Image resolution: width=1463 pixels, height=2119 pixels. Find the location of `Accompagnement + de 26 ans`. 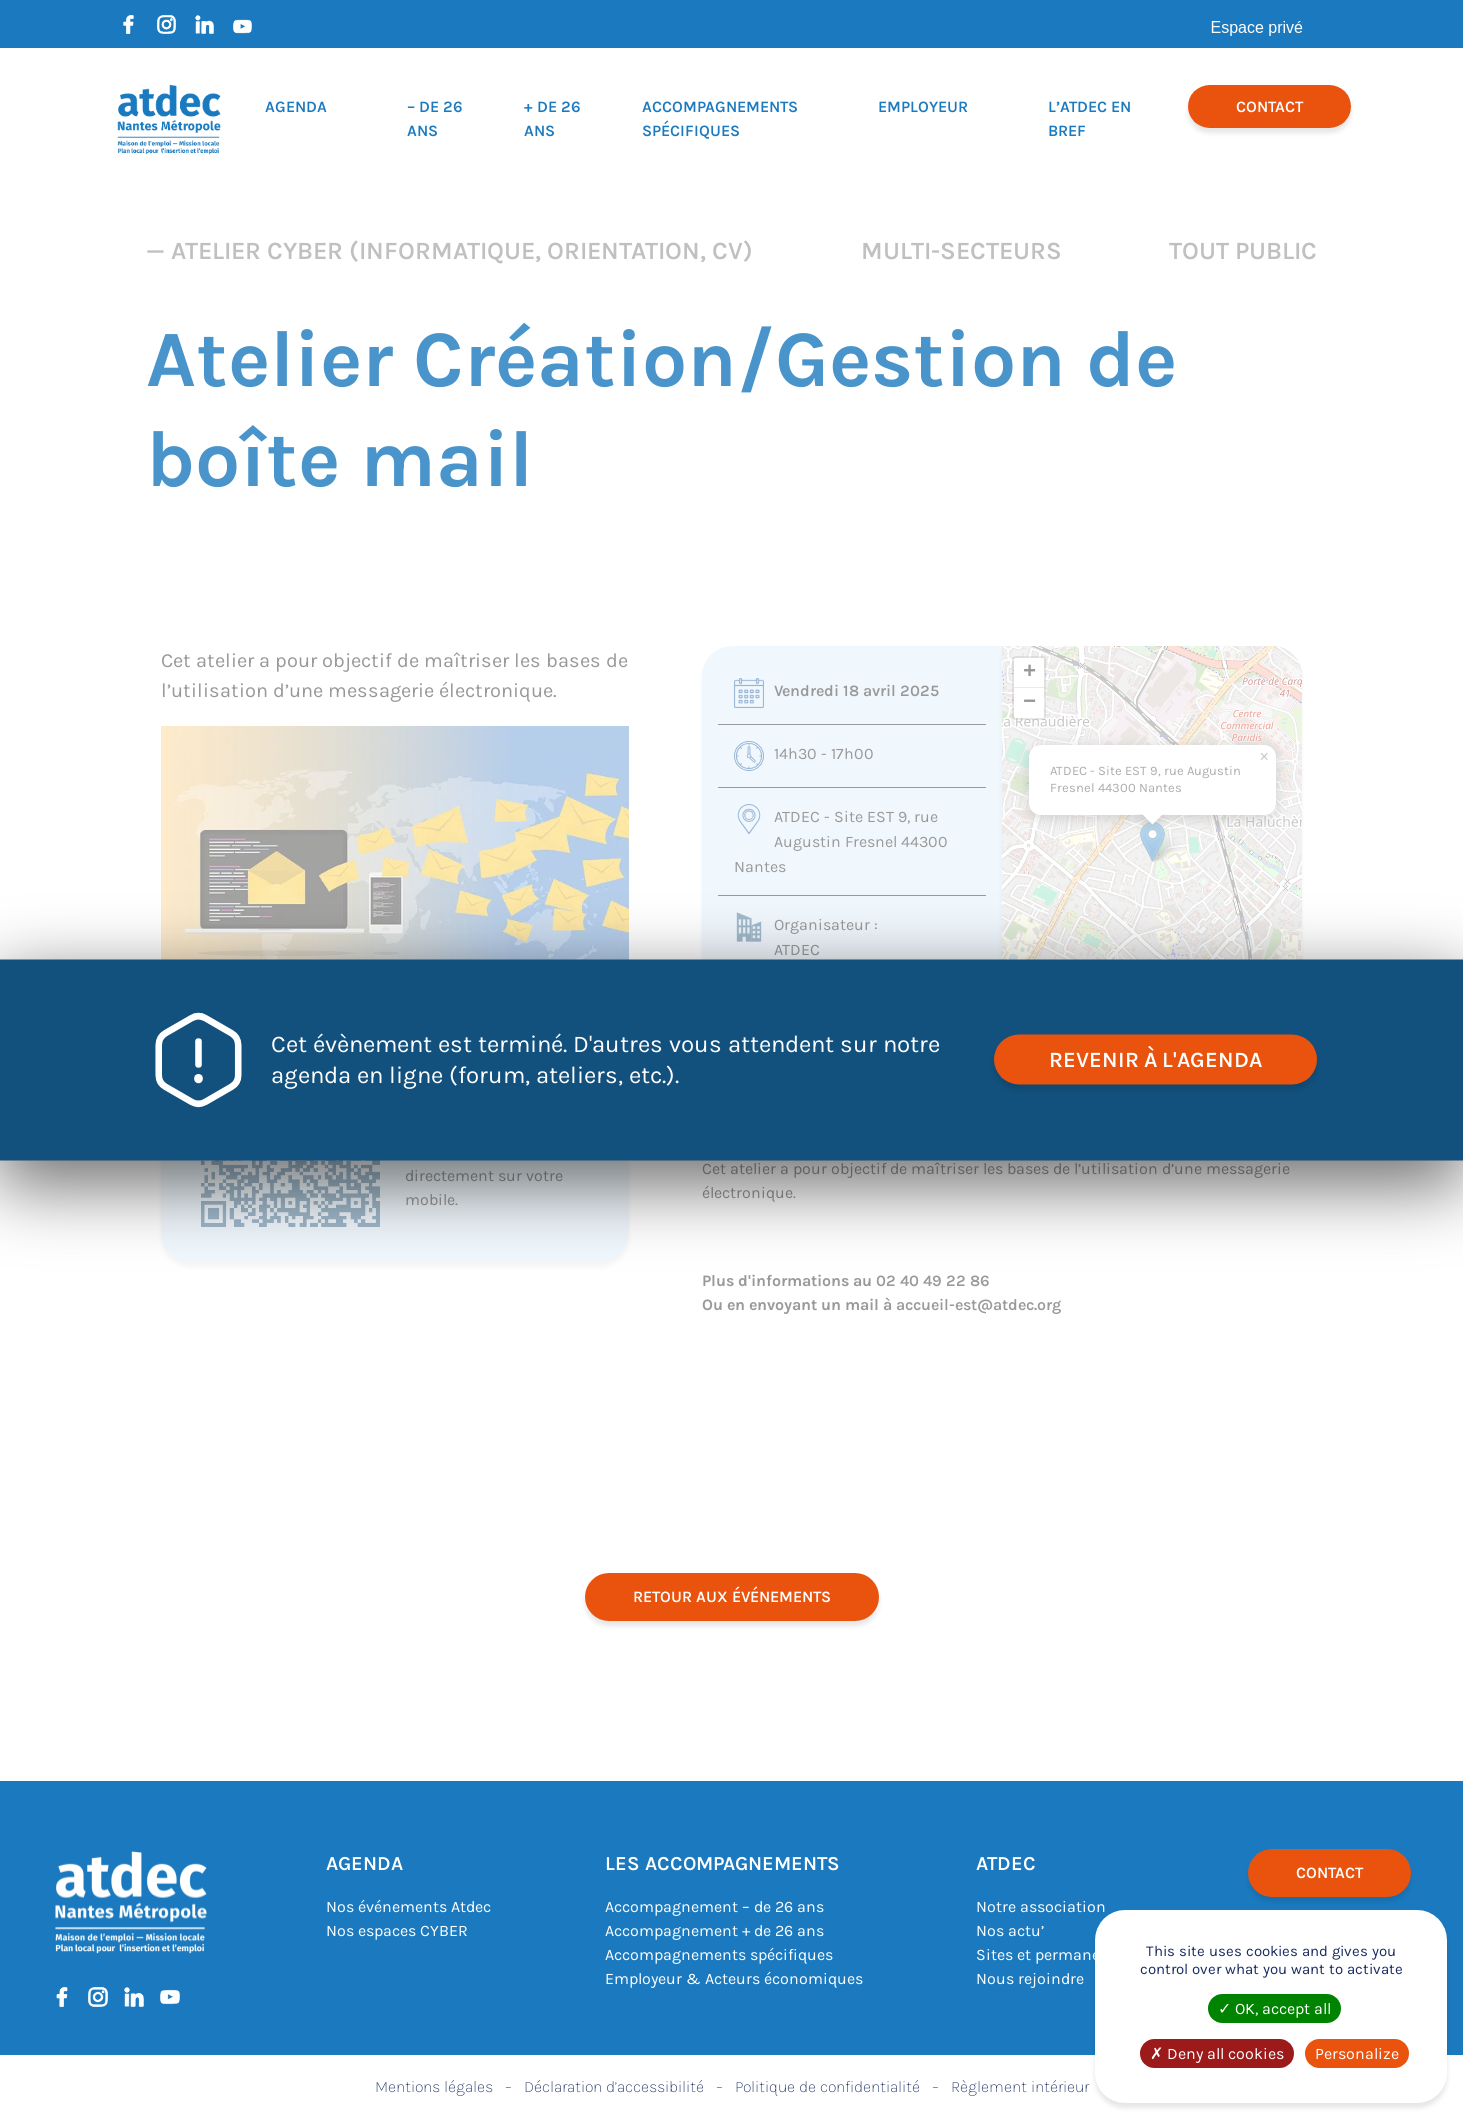

Accompagnement + de 26 ans is located at coordinates (714, 1930).